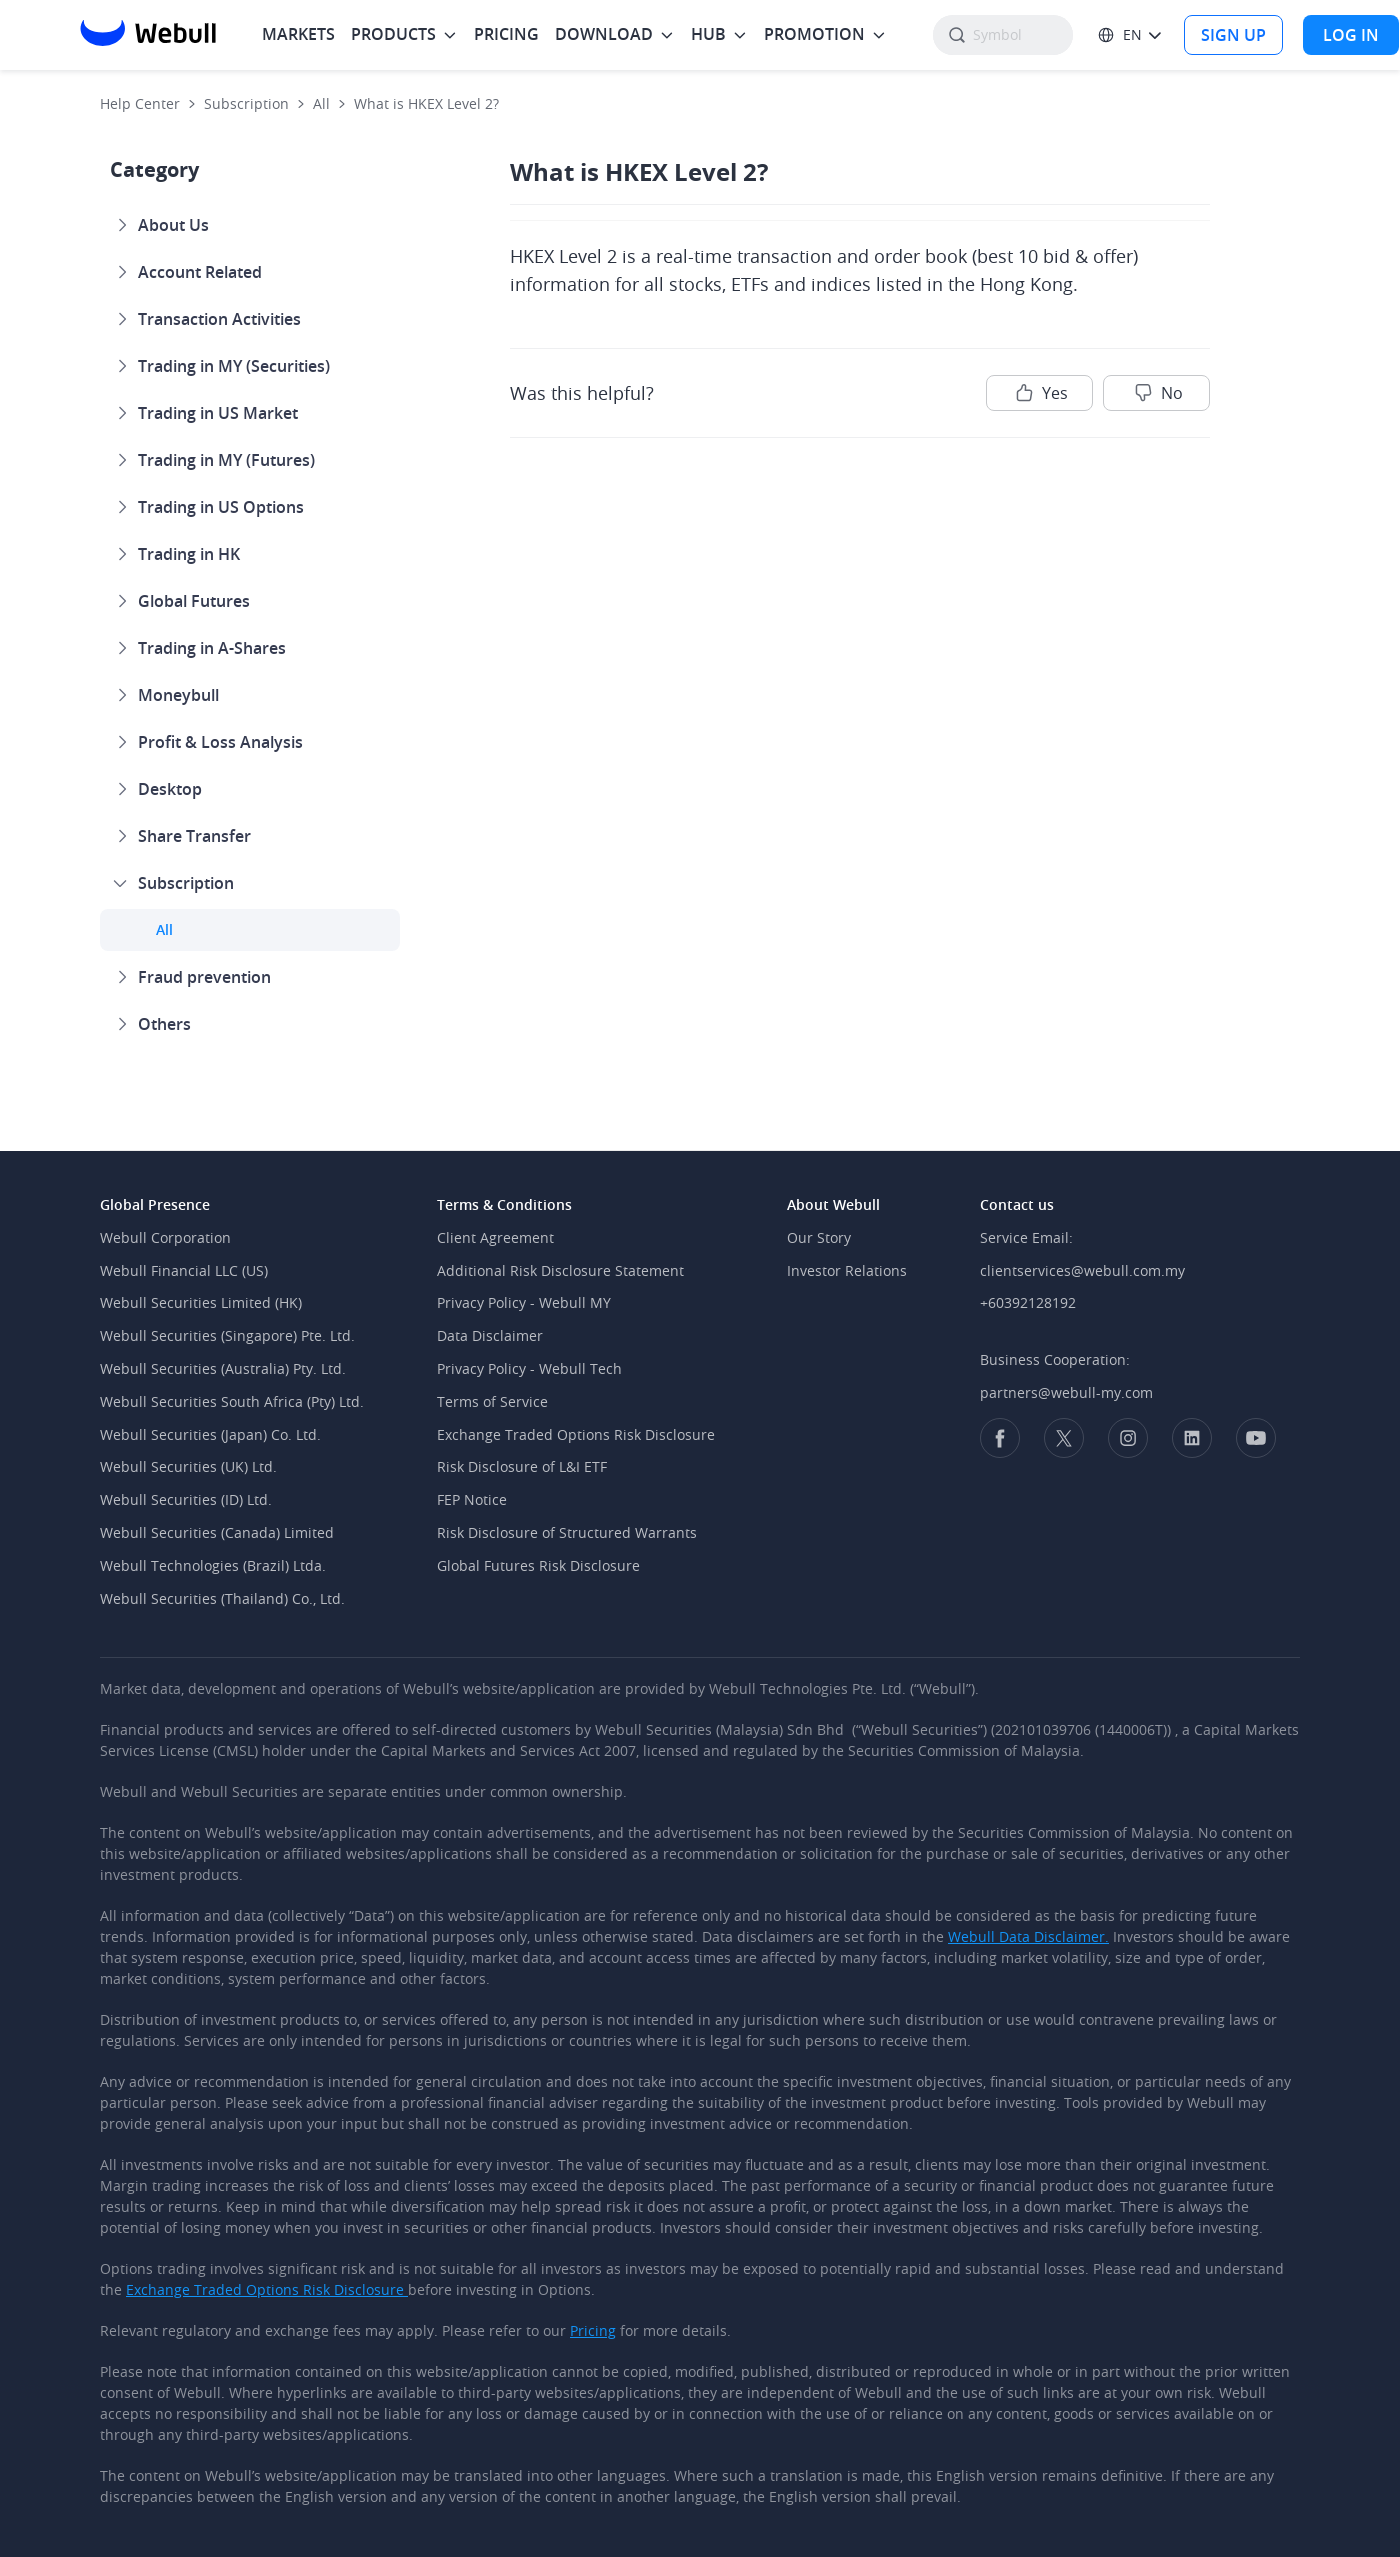 This screenshot has width=1400, height=2557. I want to click on Exchange Traded Options Risk Disclosure, so click(576, 1434).